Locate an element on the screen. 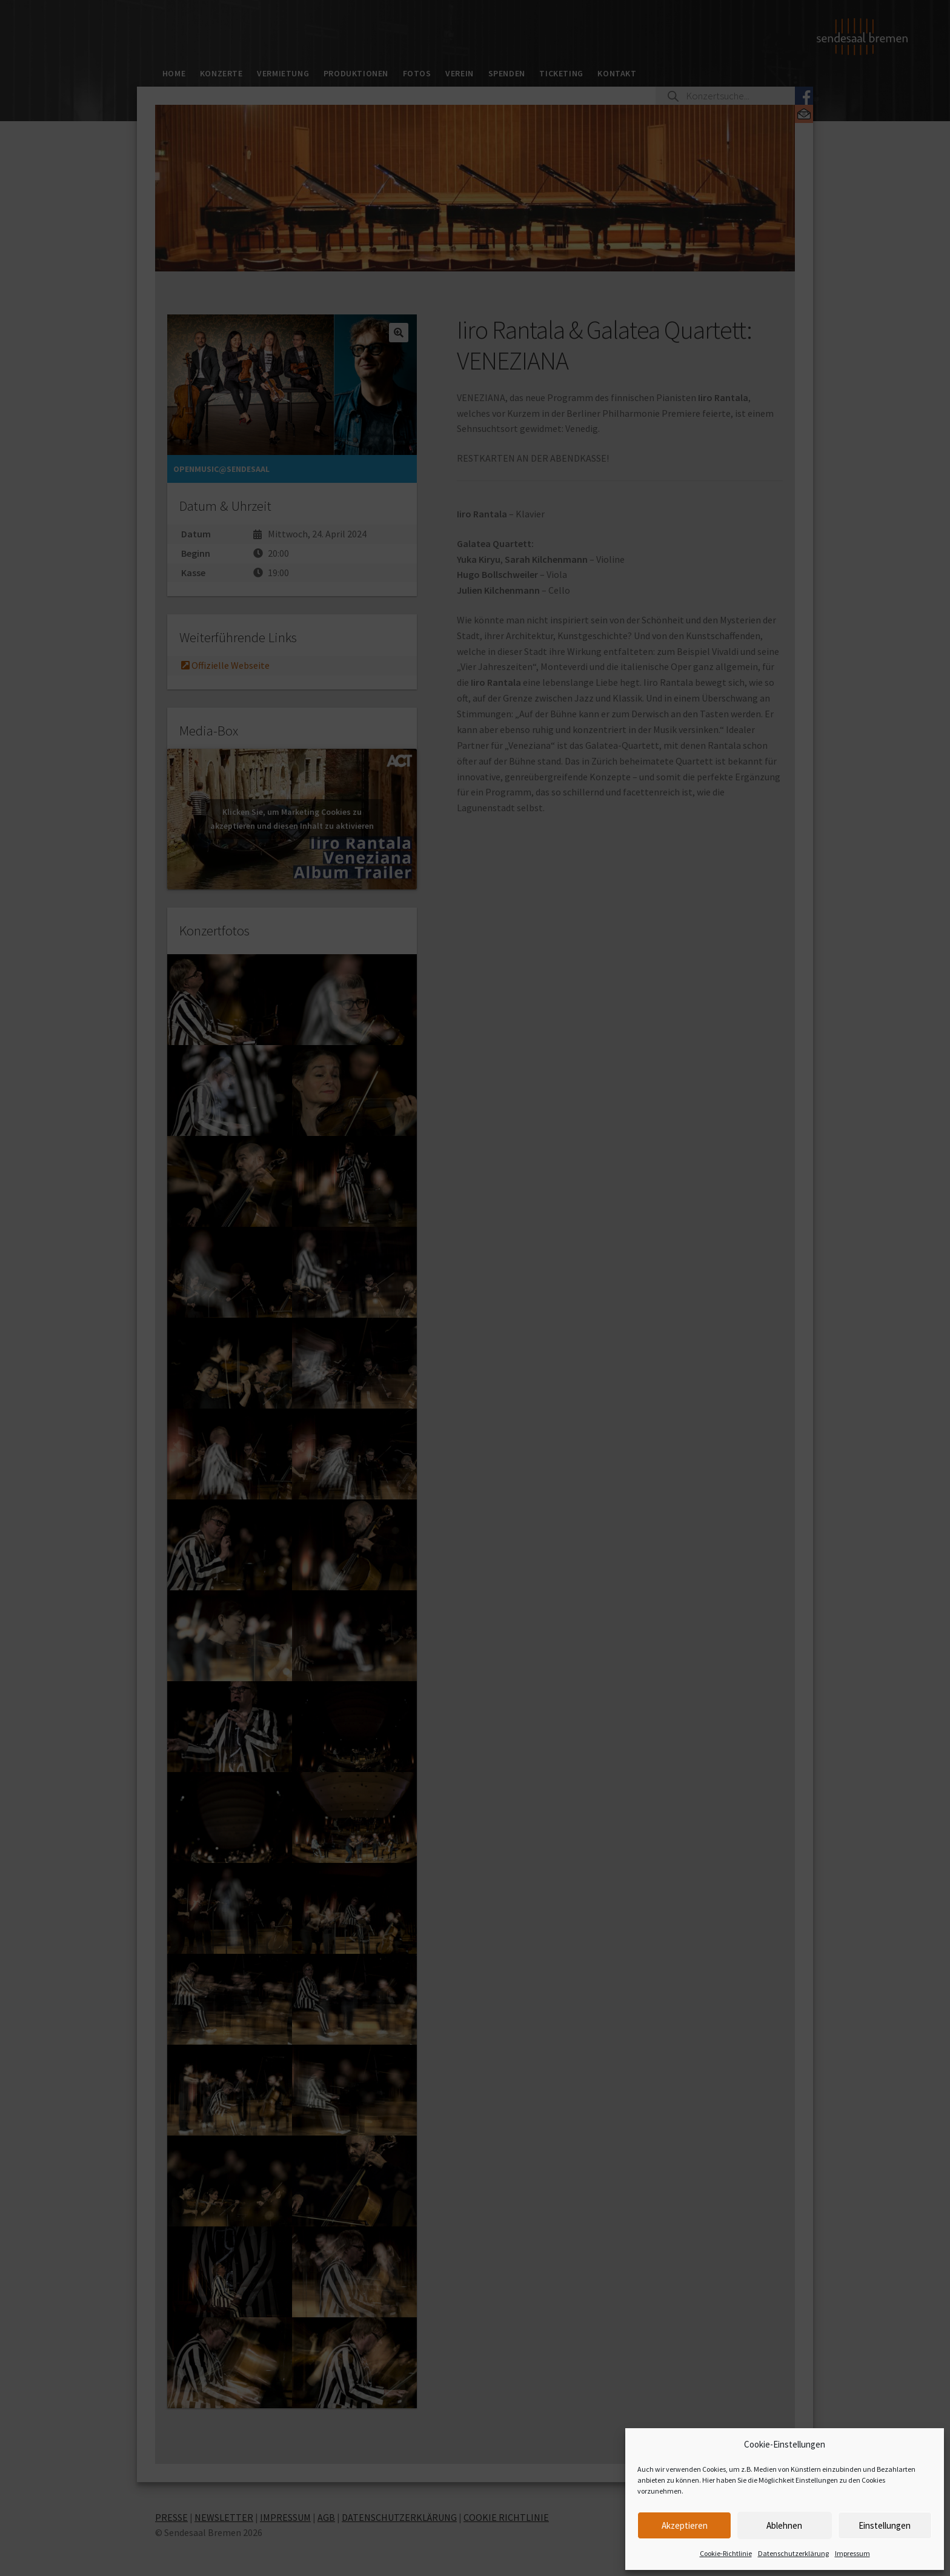  Datenschutzerklärung is located at coordinates (793, 2553).